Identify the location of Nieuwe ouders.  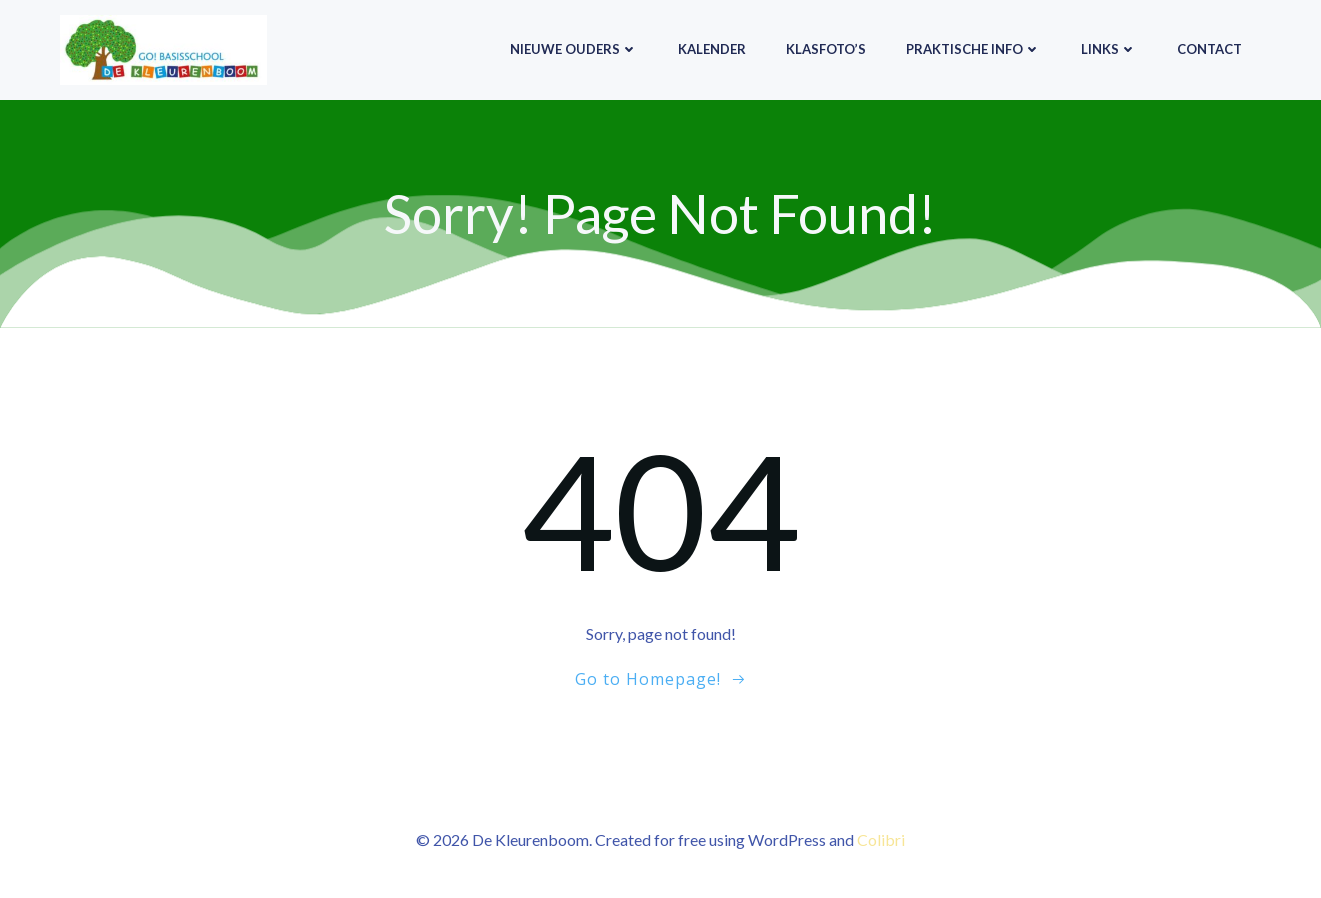
(574, 49).